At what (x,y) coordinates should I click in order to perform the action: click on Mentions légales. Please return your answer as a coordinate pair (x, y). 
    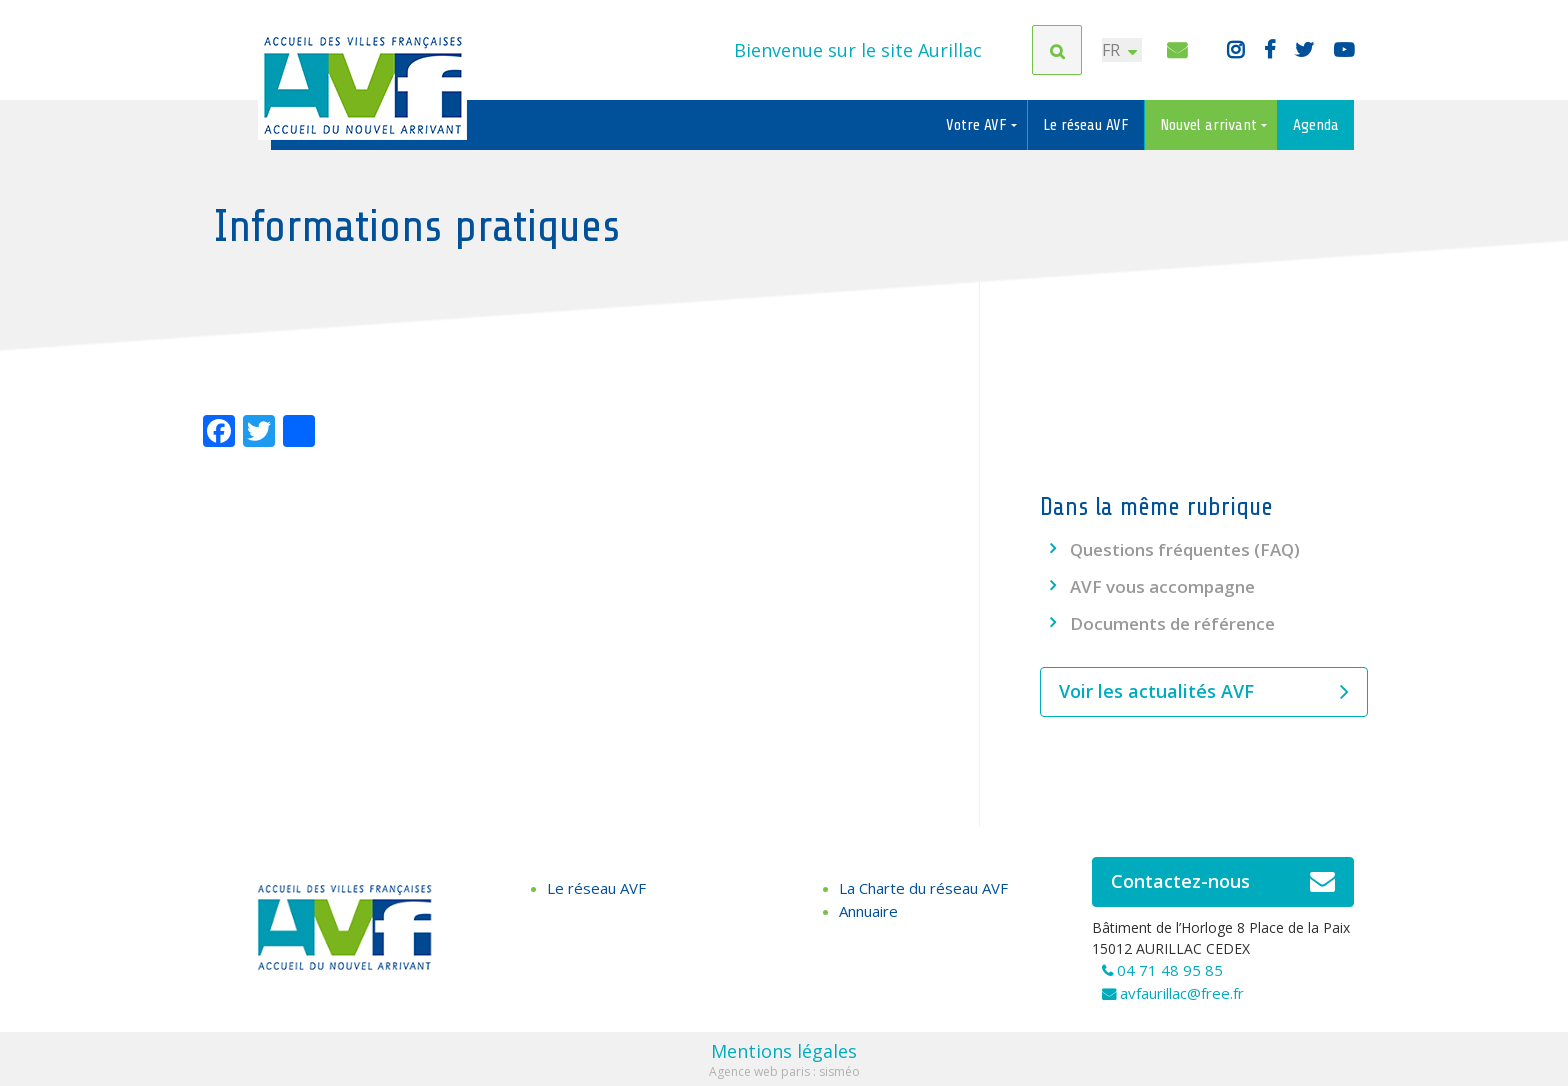
    Looking at the image, I should click on (784, 1051).